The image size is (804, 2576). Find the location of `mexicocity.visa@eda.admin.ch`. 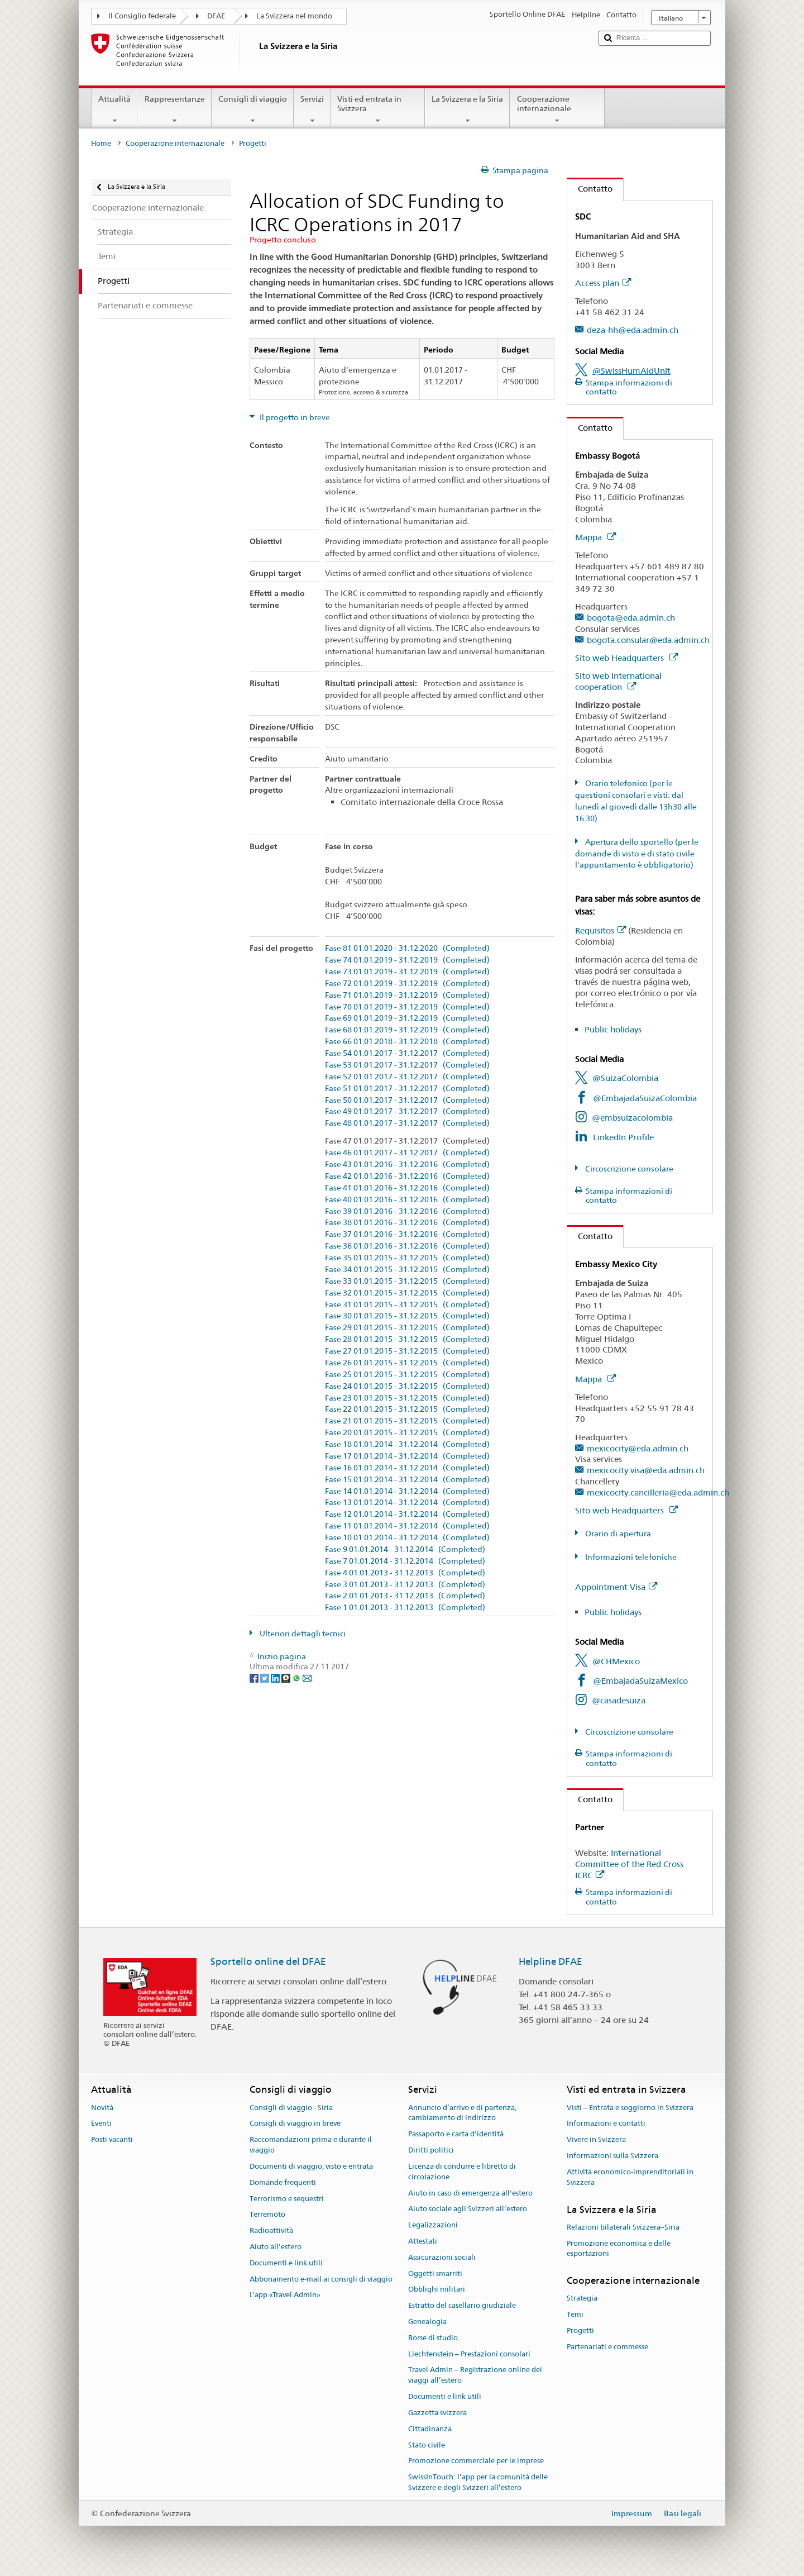

mexicocity.visa@eda.admin.ch is located at coordinates (646, 1470).